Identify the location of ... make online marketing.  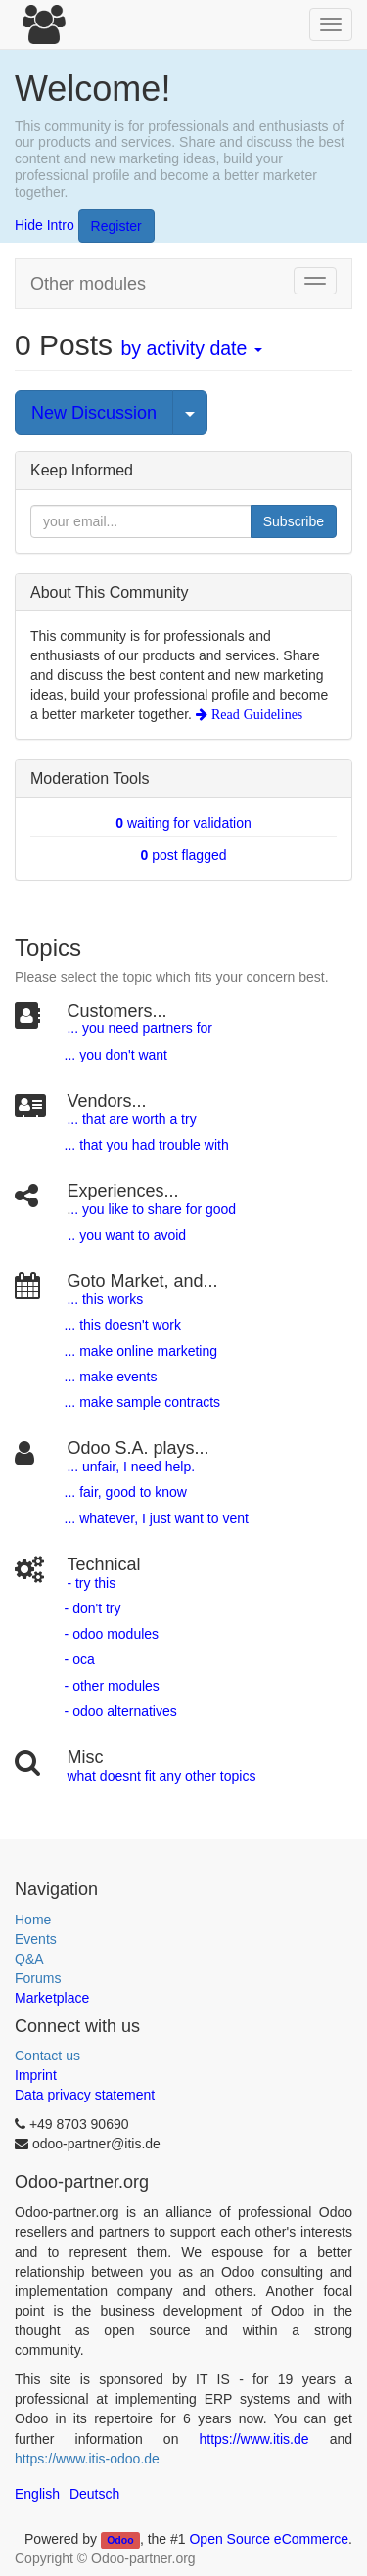
(139, 1351).